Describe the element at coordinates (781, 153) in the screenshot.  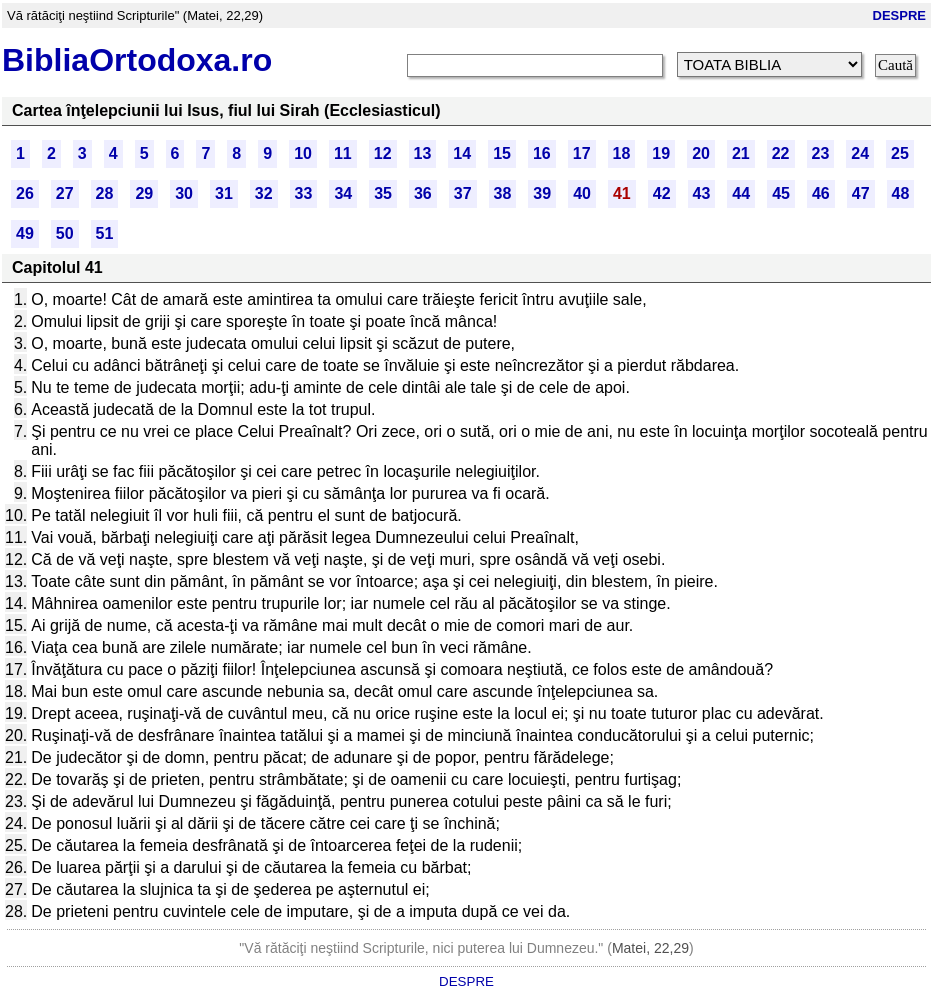
I see `22` at that location.